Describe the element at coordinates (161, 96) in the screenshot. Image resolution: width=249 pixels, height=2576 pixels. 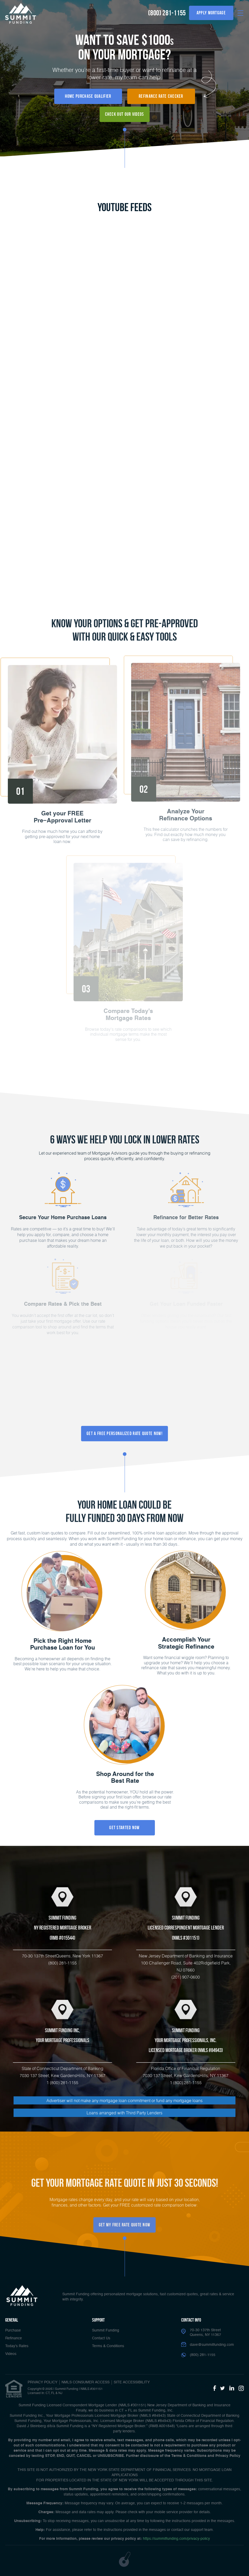
I see `Refinance Rate Checker` at that location.